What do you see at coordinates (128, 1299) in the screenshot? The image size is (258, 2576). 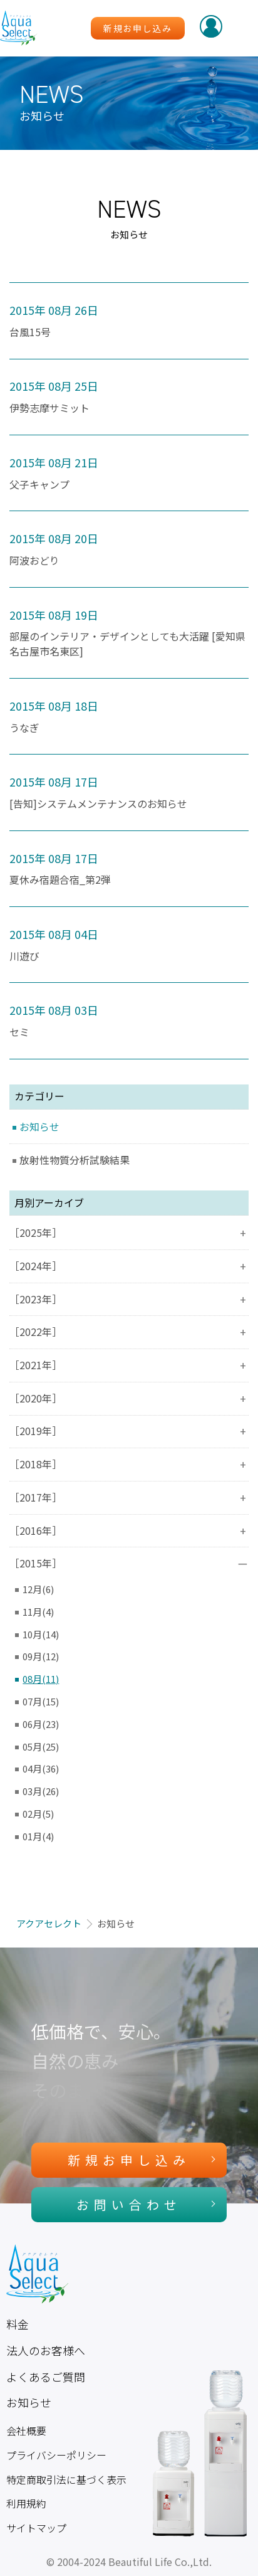 I see `［2023年］` at bounding box center [128, 1299].